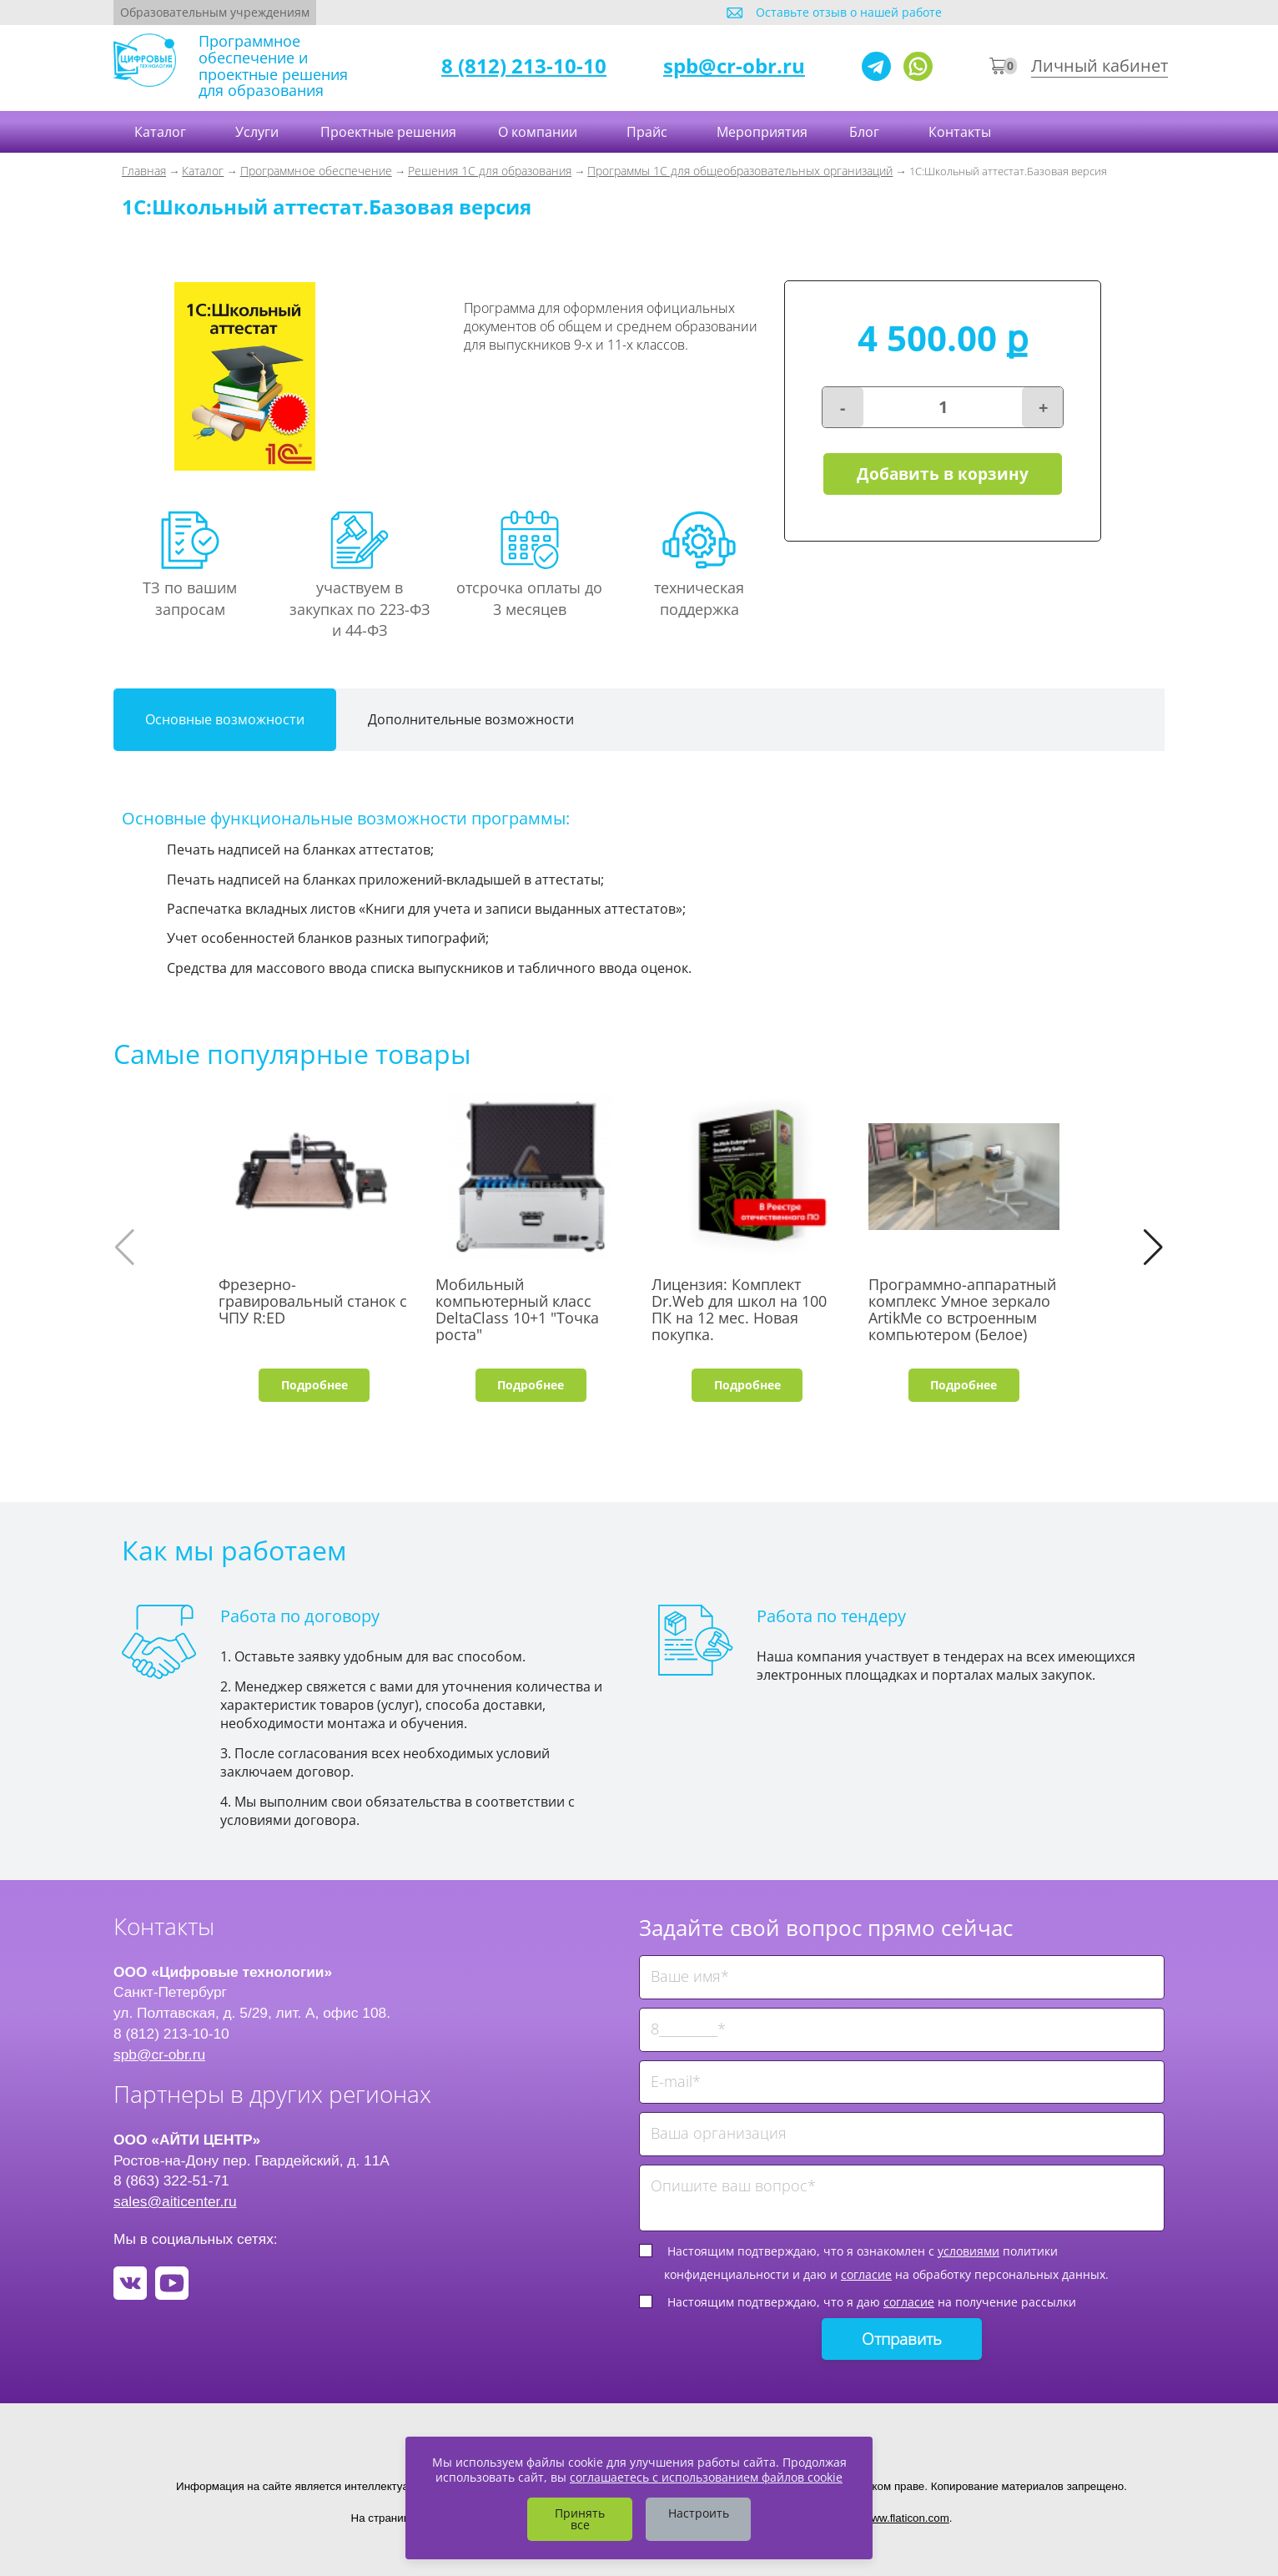 The image size is (1278, 2576). What do you see at coordinates (740, 171) in the screenshot?
I see `Программы 1С для общеобразовательных организаций` at bounding box center [740, 171].